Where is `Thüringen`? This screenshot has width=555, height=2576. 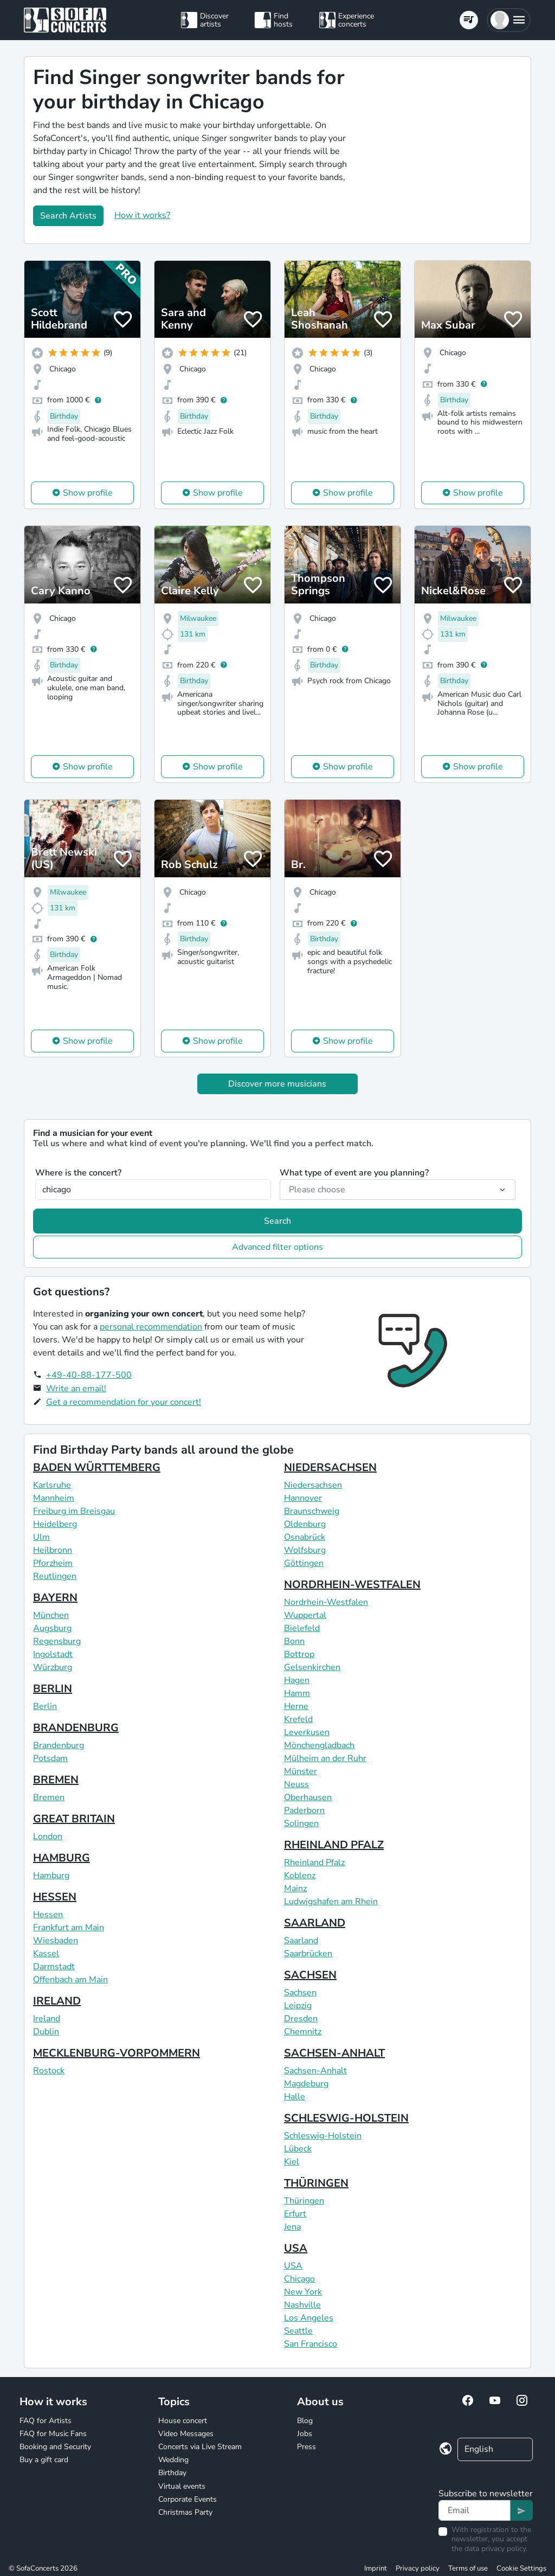 Thüringen is located at coordinates (304, 2201).